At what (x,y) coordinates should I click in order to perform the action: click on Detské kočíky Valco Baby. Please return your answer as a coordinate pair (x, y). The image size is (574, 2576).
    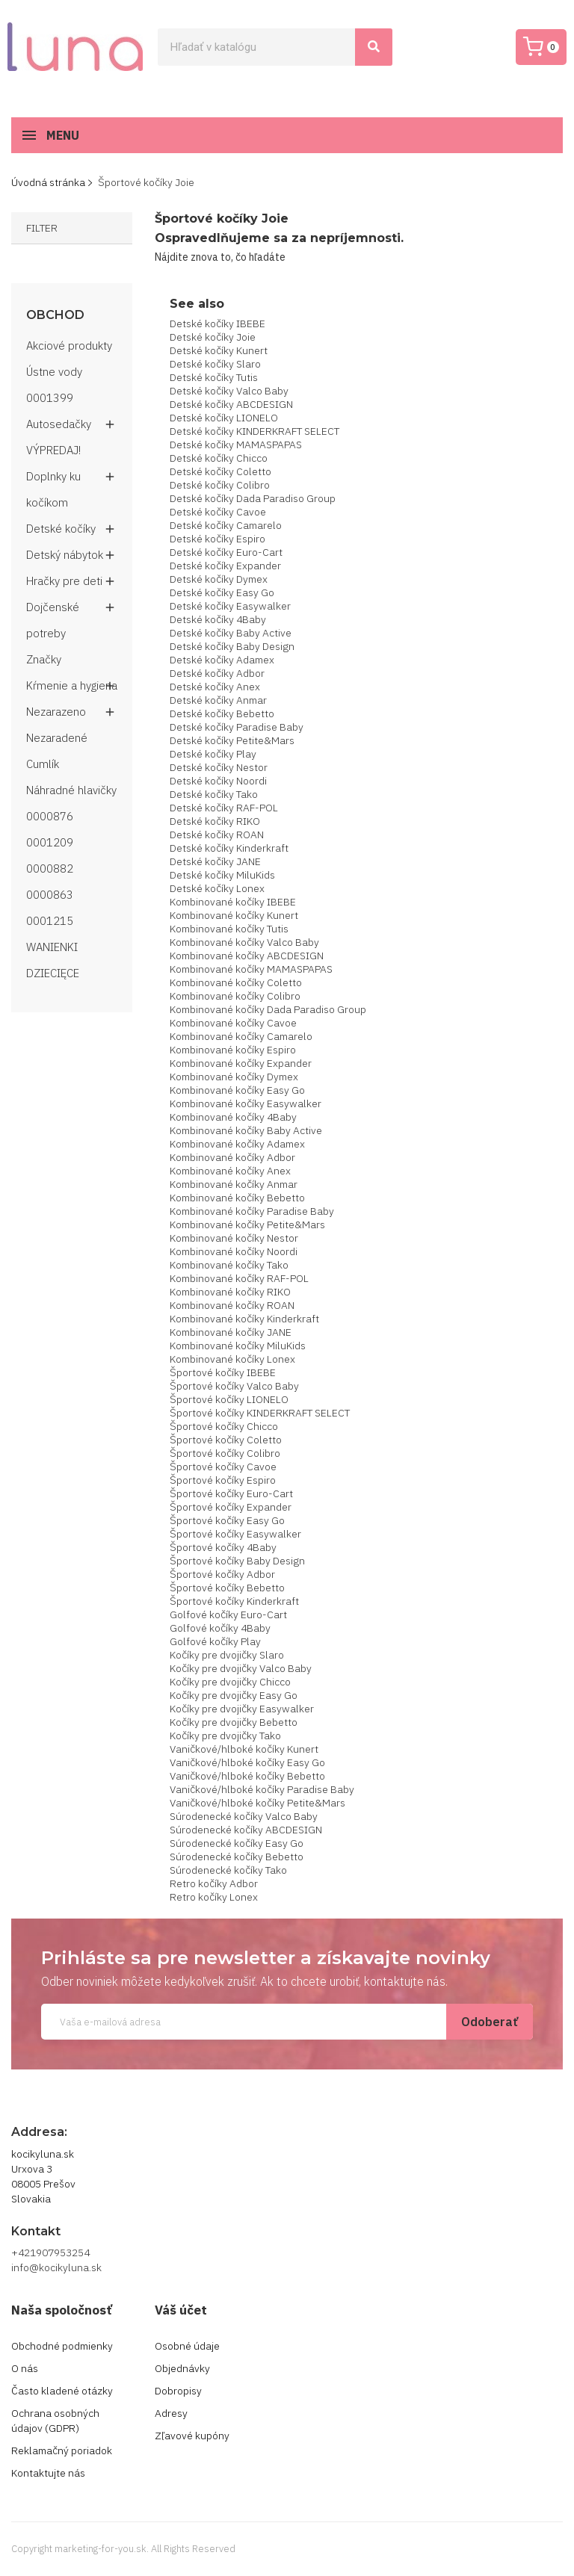
    Looking at the image, I should click on (229, 390).